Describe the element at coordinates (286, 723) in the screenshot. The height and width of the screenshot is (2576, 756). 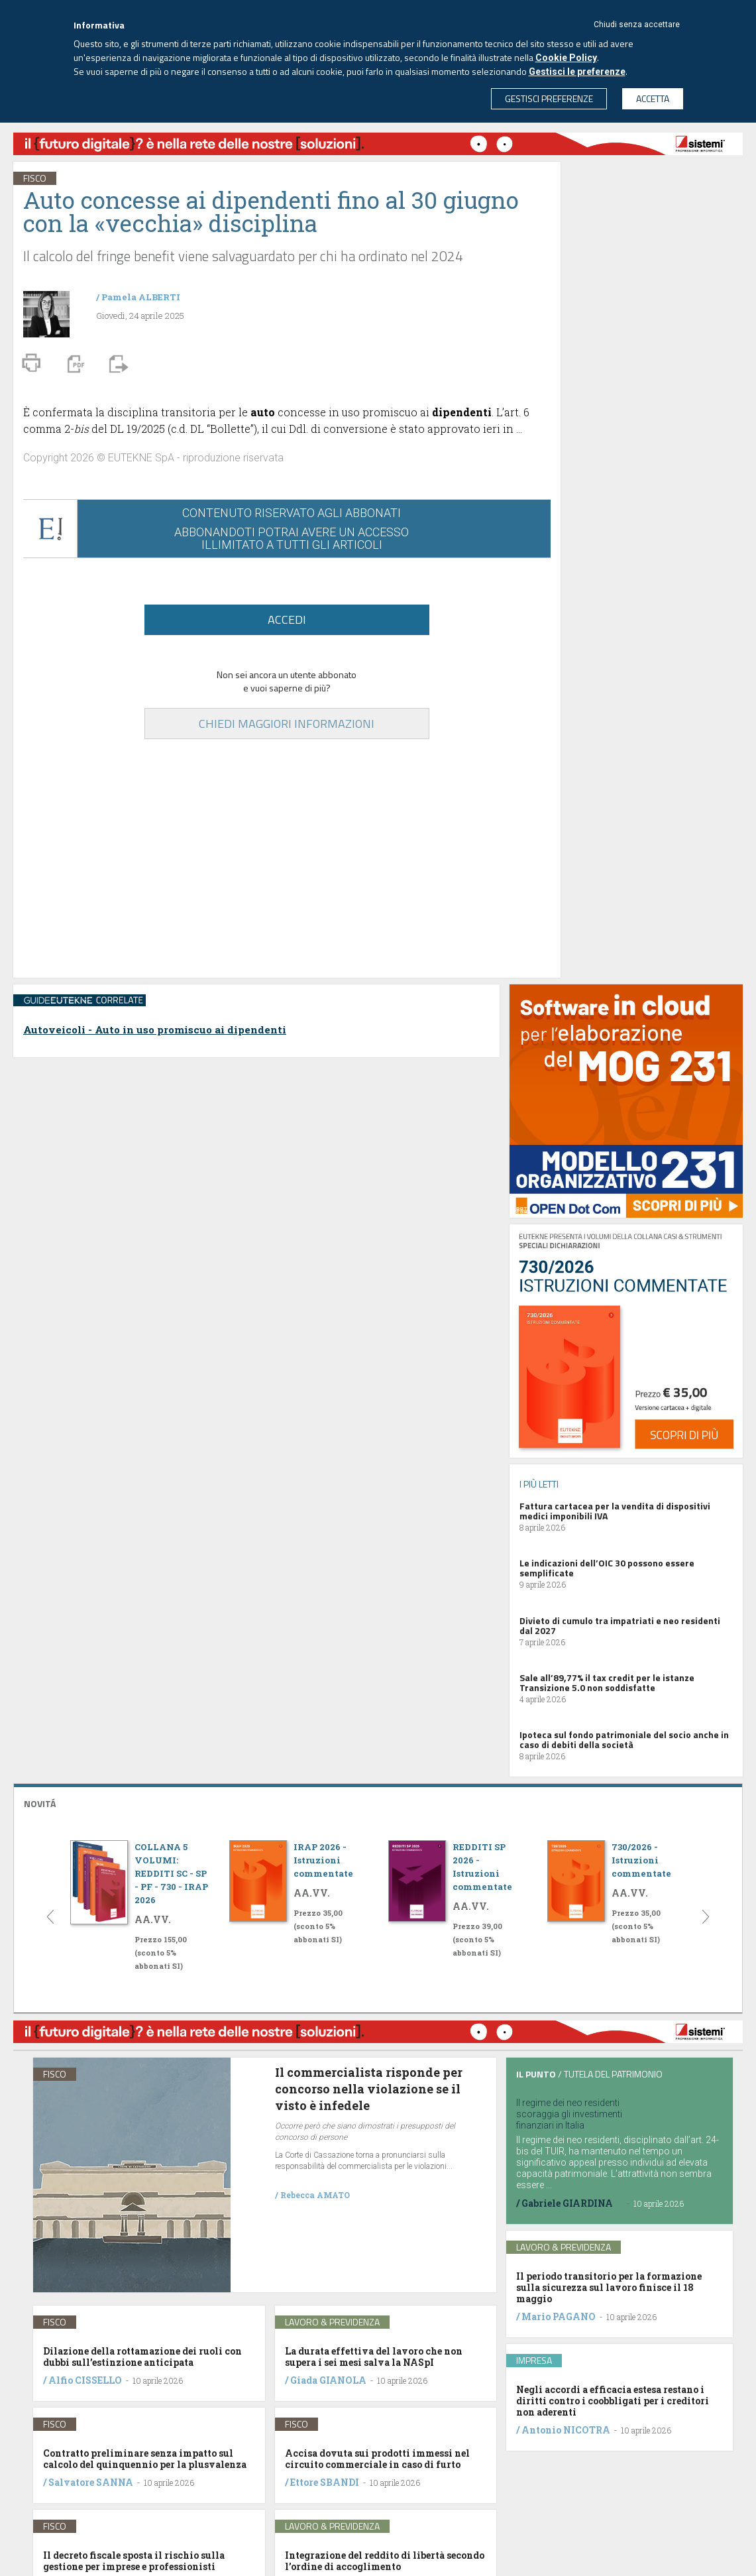
I see `CHIEDI MAGGIORI INFORMAZIONI` at that location.